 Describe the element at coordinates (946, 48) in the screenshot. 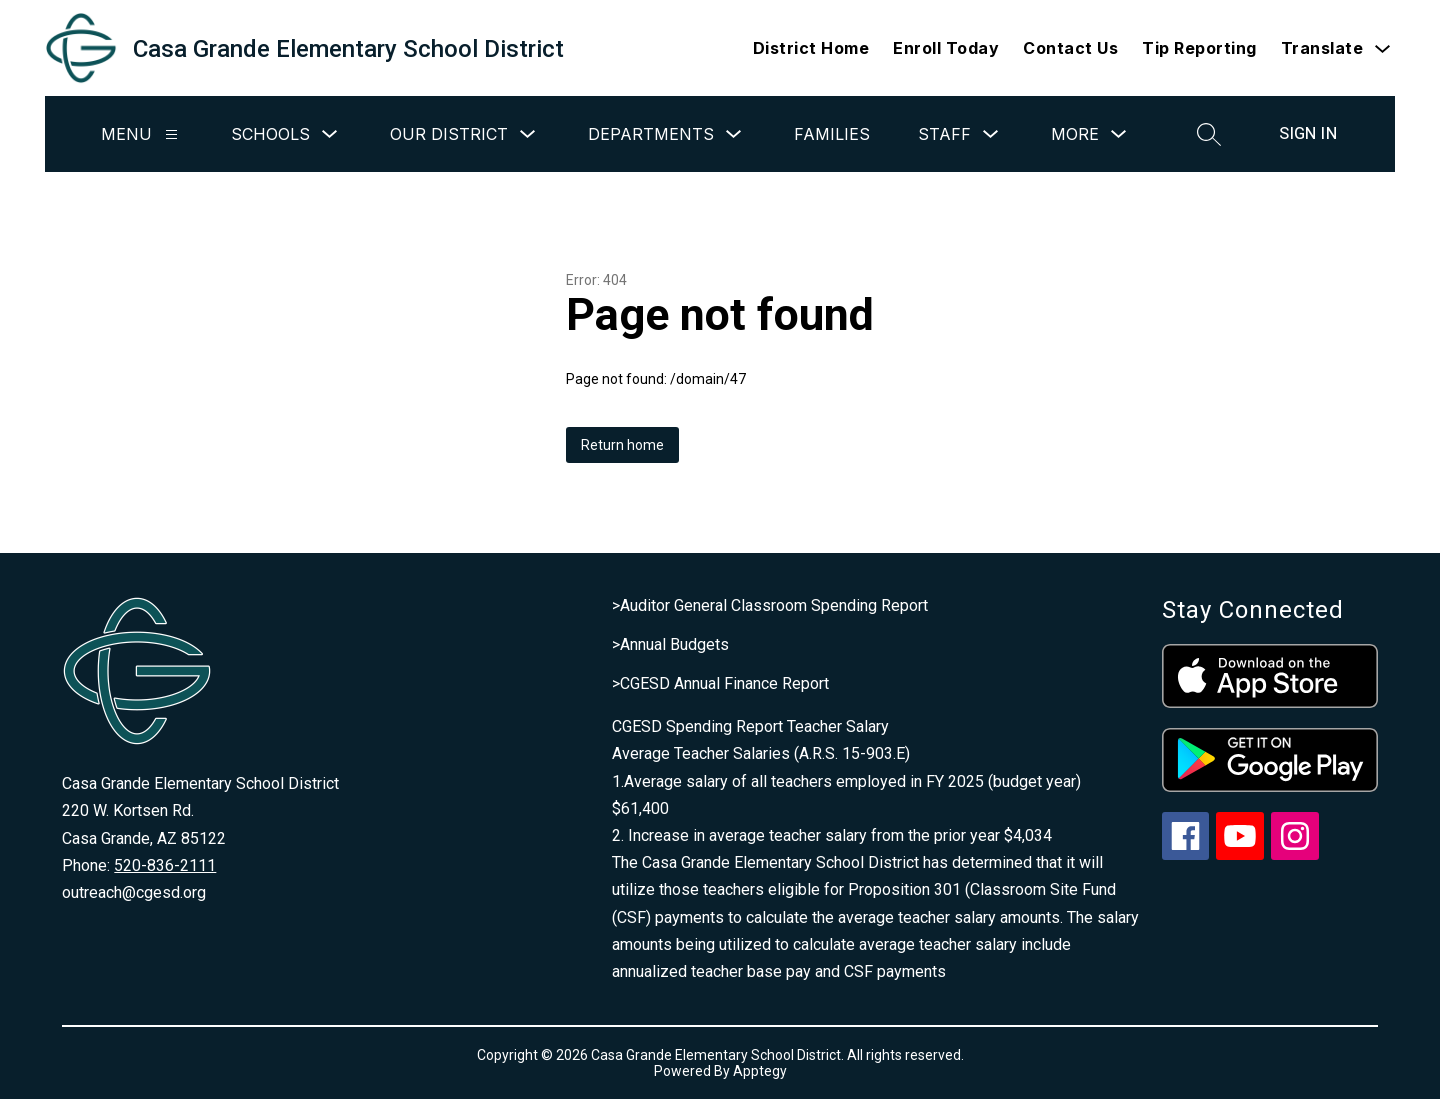

I see `Enroll Today` at that location.